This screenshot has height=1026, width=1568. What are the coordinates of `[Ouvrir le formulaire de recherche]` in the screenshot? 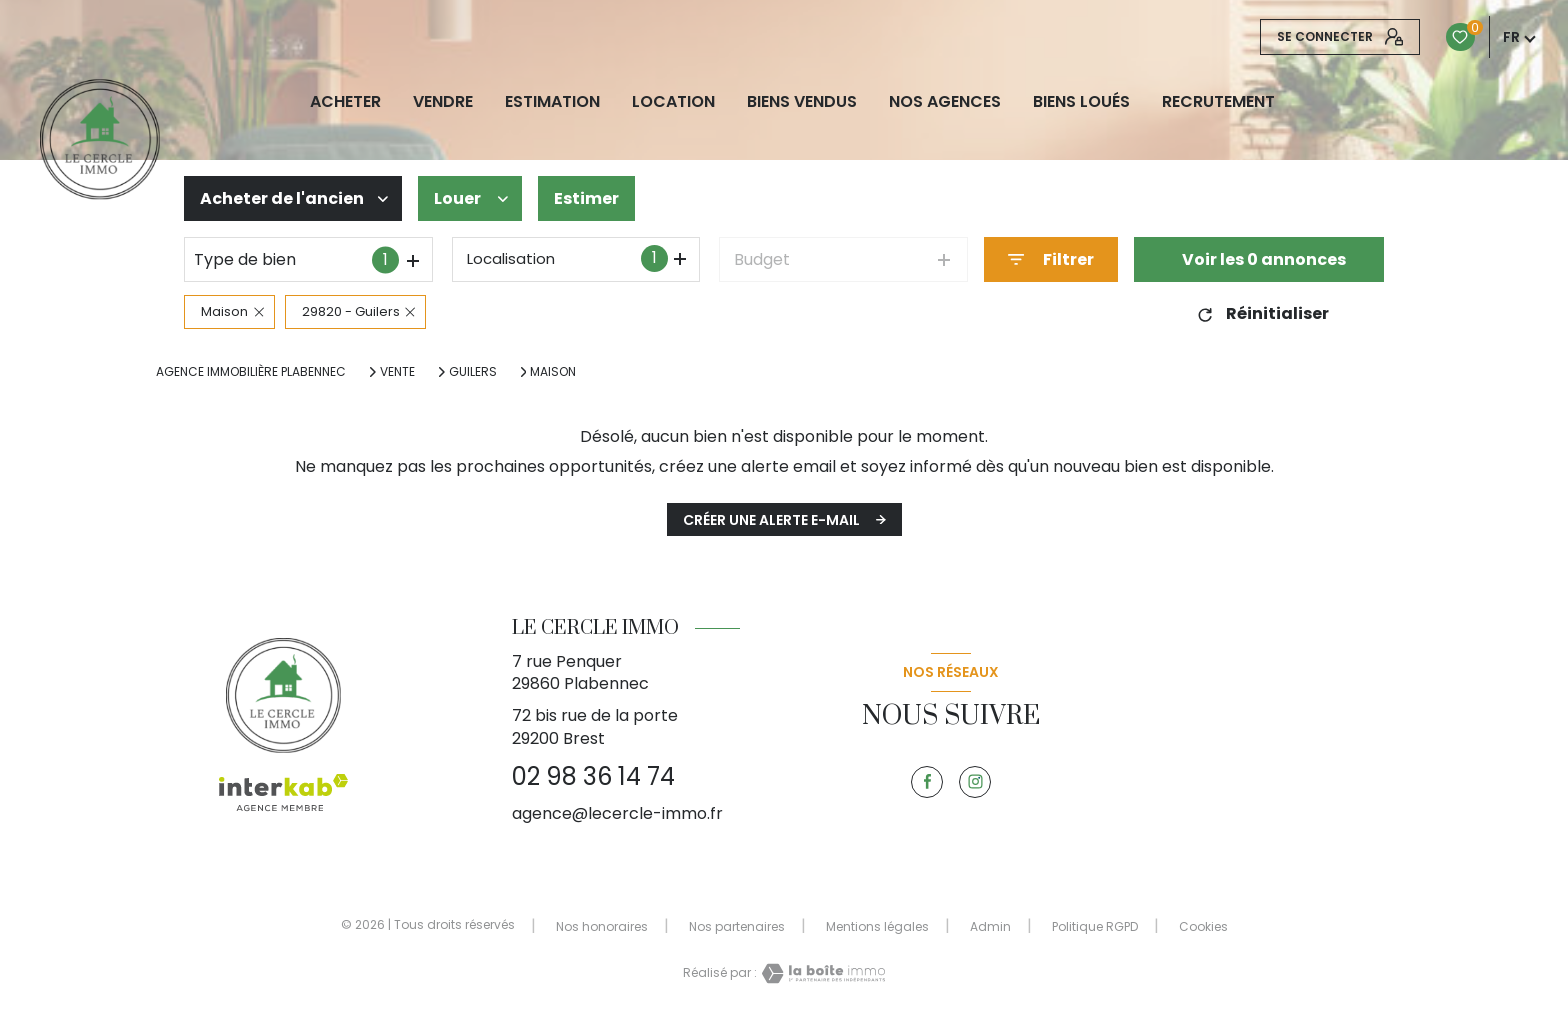 It's located at (1051, 259).